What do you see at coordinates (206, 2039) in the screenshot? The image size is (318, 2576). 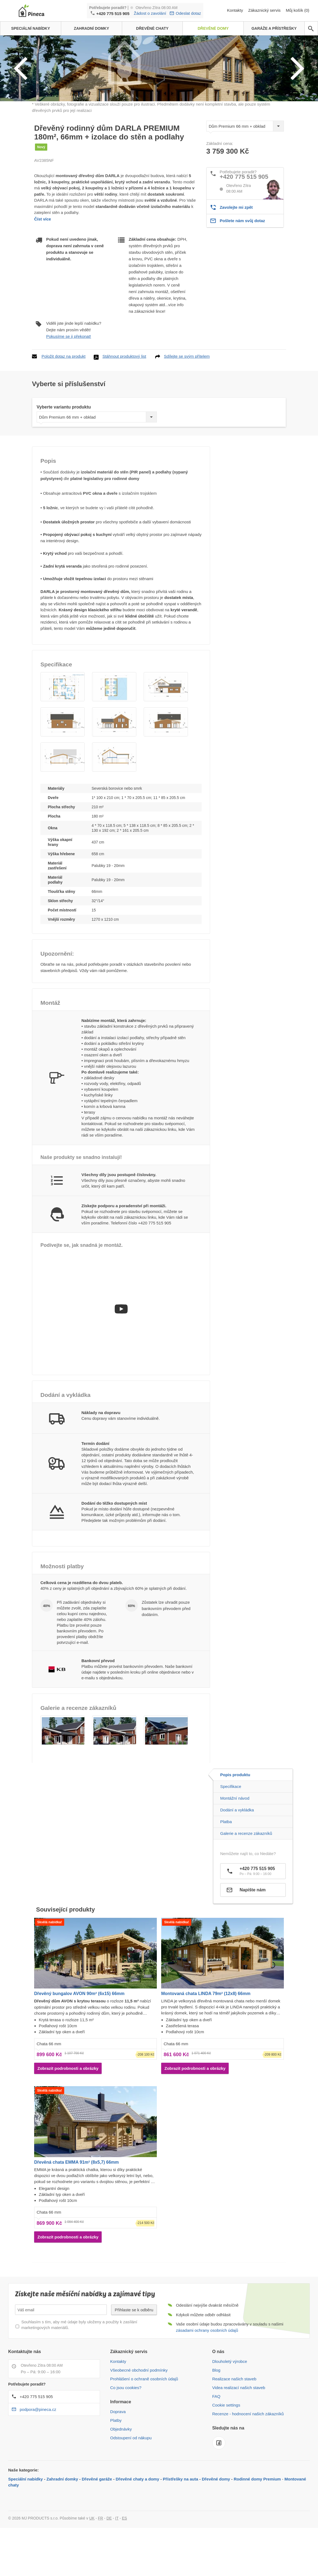 I see `Montovaná chata LINDA 79m² (12x8) 66mm` at bounding box center [206, 2039].